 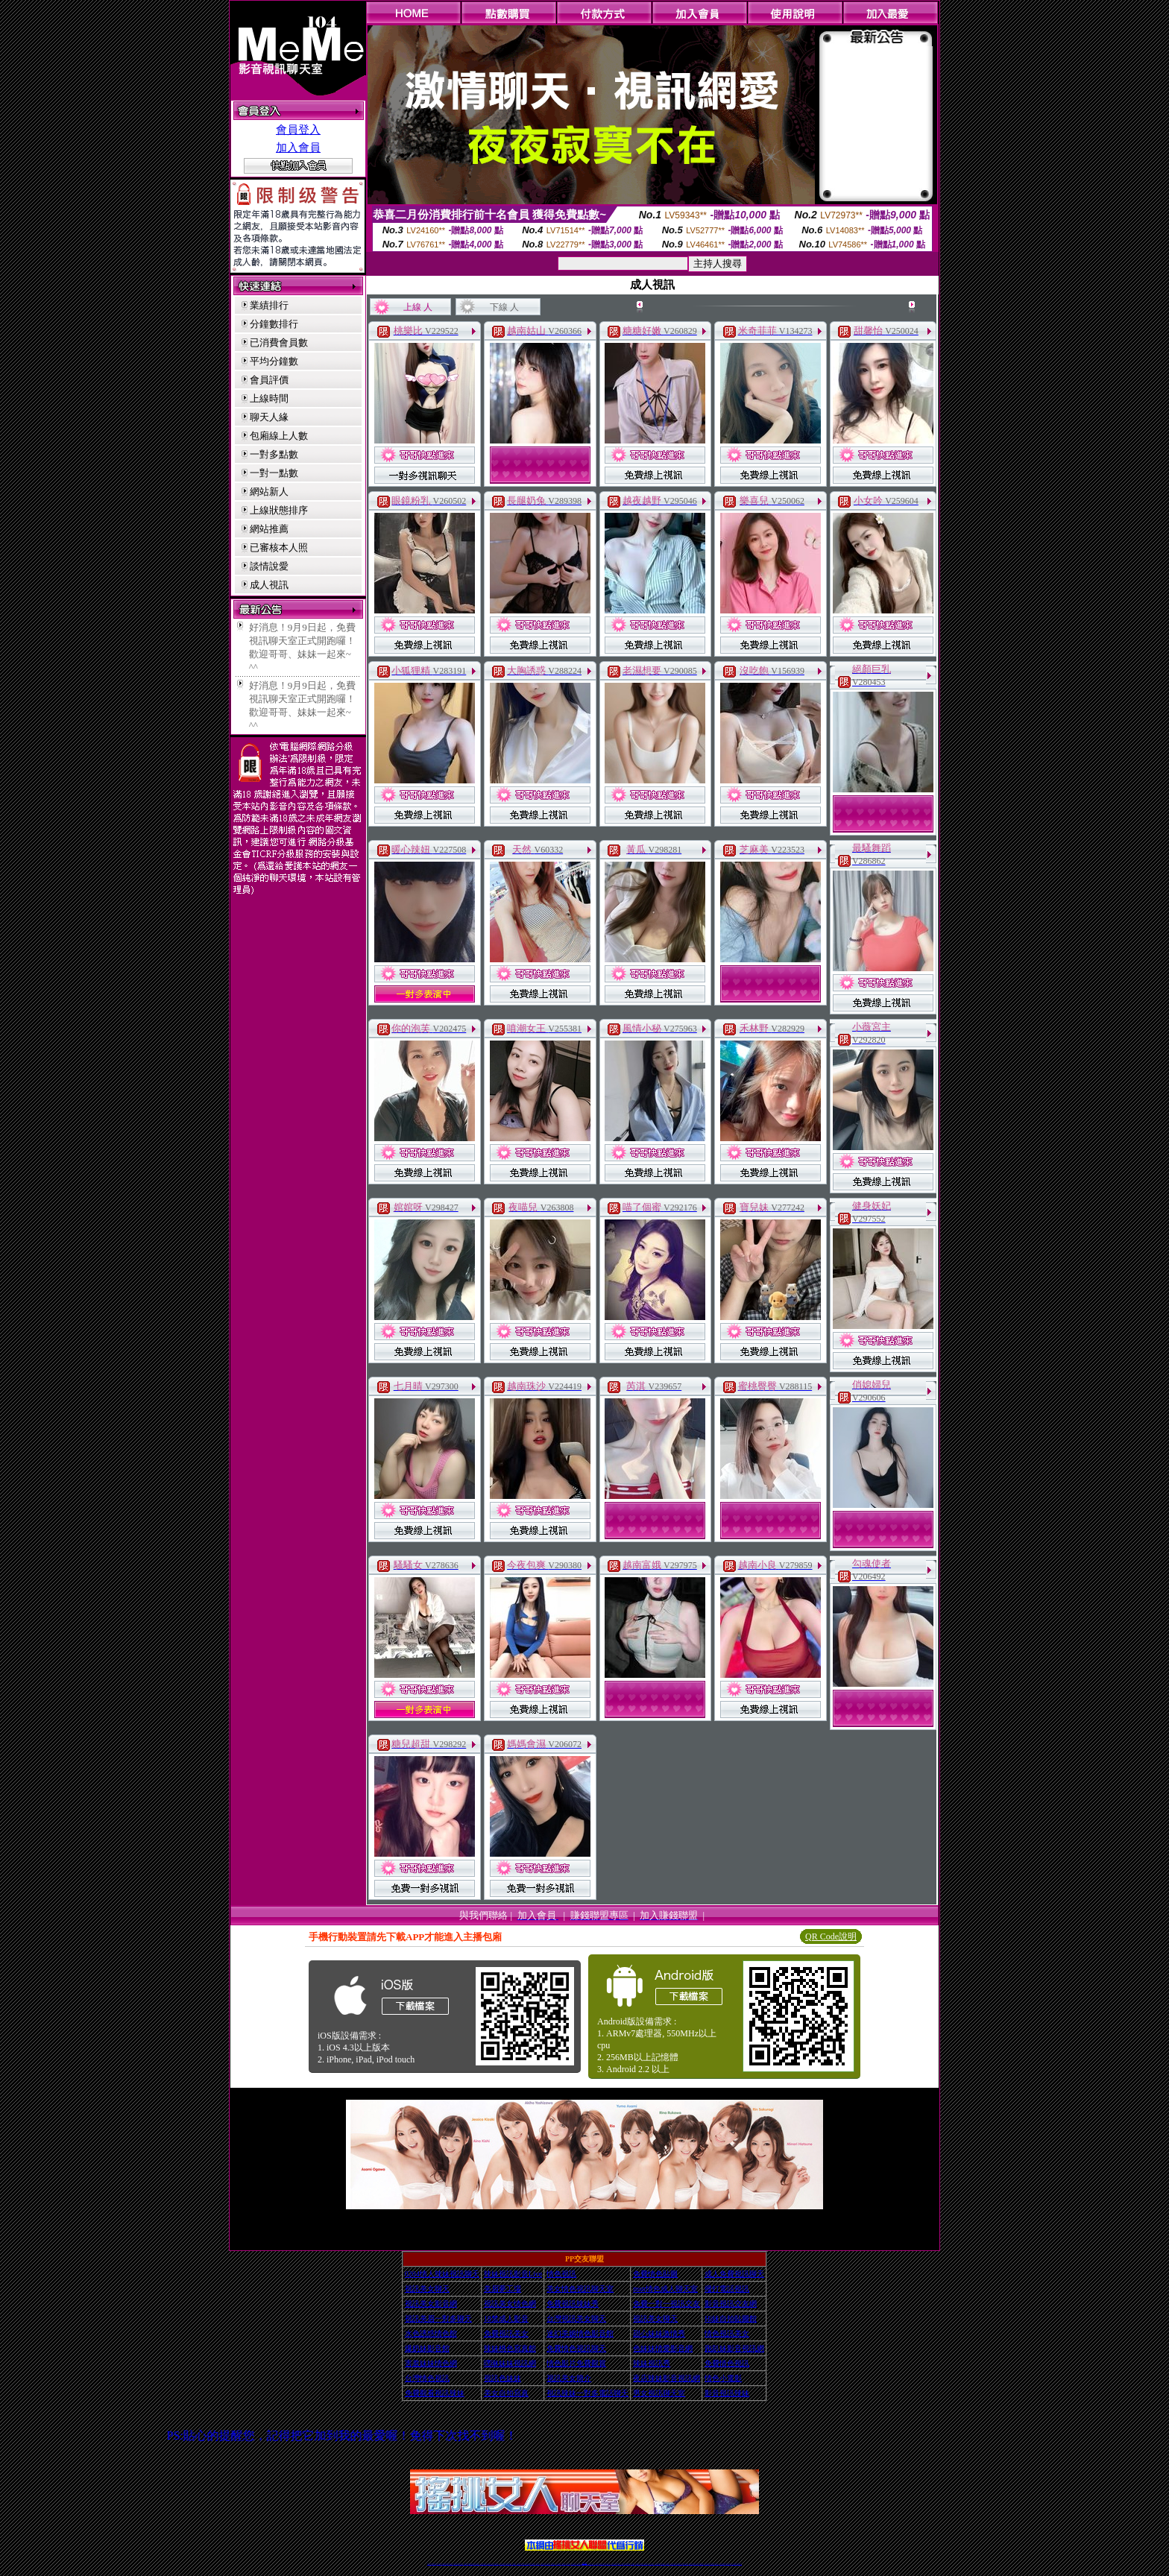 What do you see at coordinates (731, 2318) in the screenshot?
I see `Hi妹自拍貼圖館` at bounding box center [731, 2318].